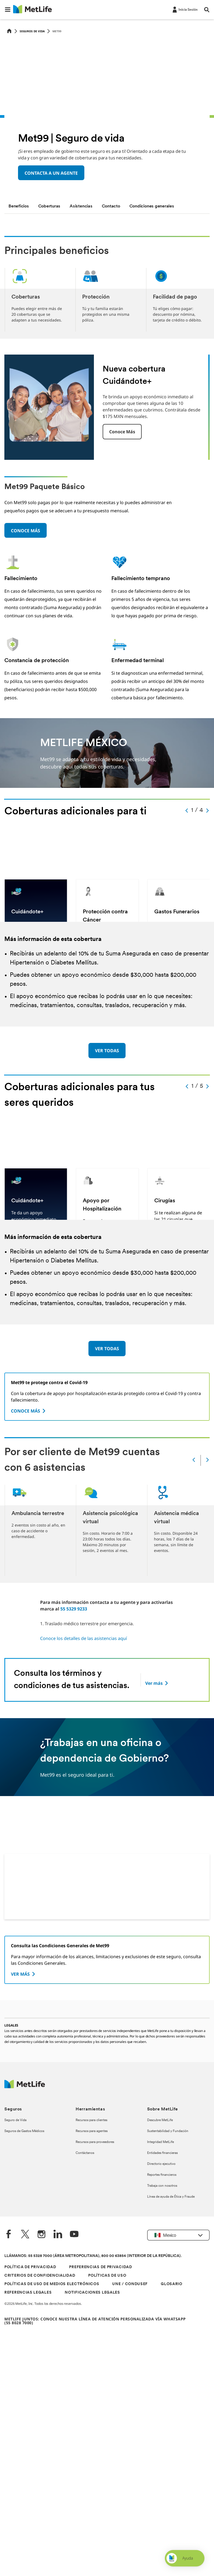 The image size is (214, 2576). I want to click on Directorio ejecutivo, so click(161, 2164).